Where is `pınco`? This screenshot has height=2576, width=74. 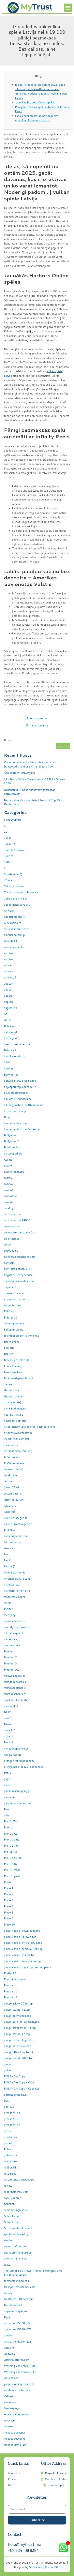
pınco is located at coordinates (7, 2064).